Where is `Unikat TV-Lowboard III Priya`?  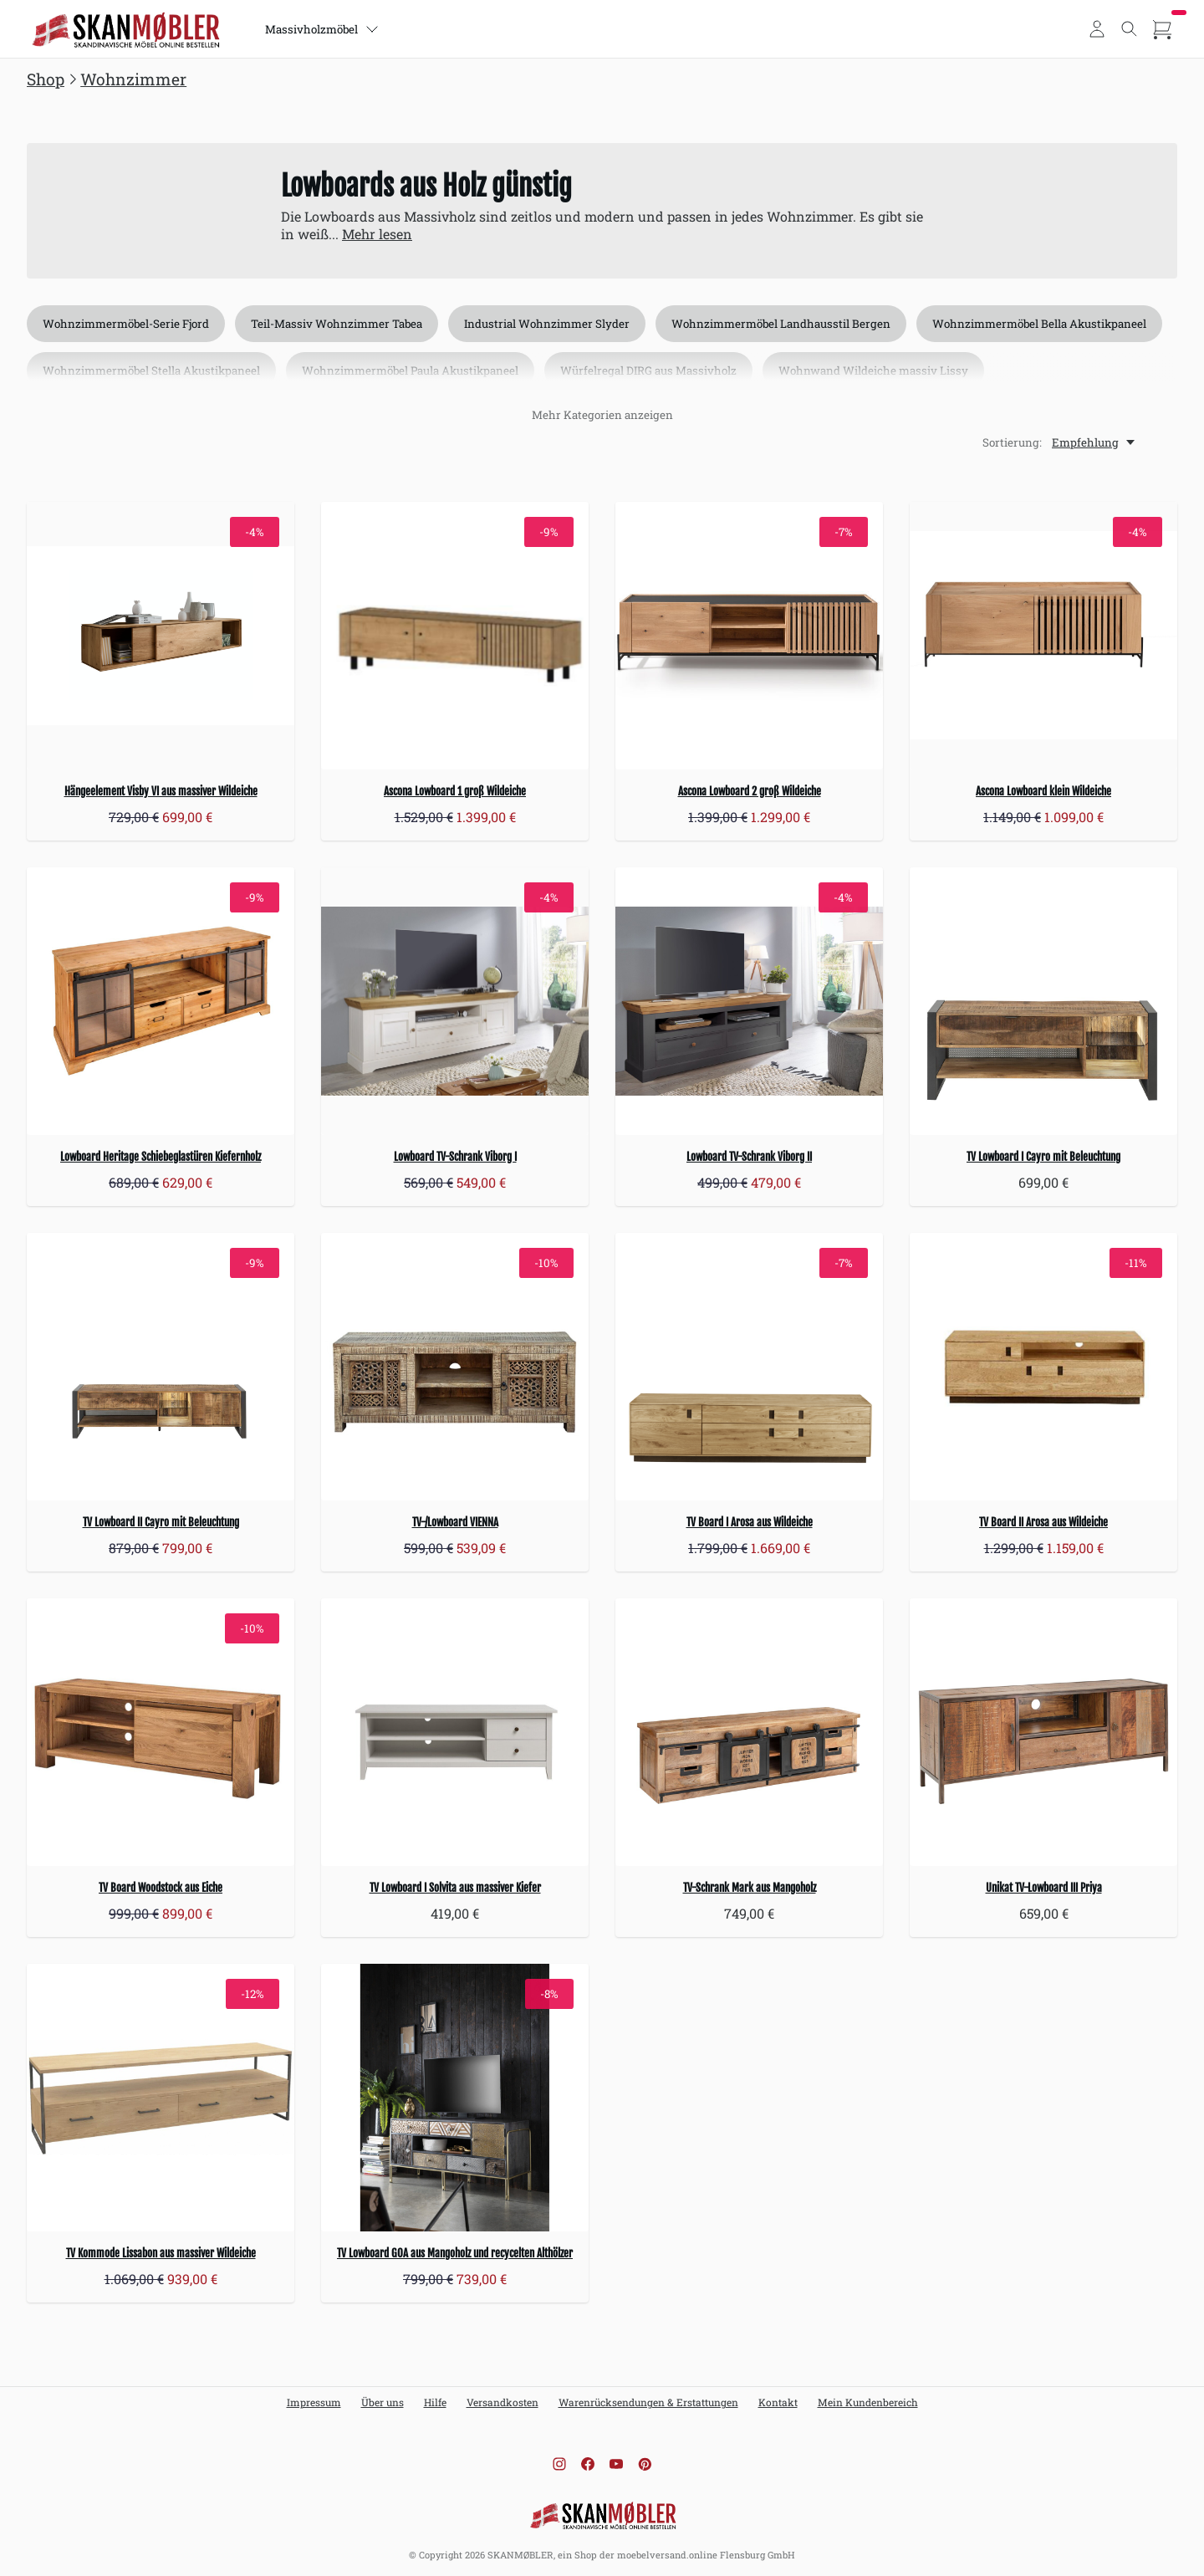 Unikat TV-Lowboard III Priya is located at coordinates (1044, 1887).